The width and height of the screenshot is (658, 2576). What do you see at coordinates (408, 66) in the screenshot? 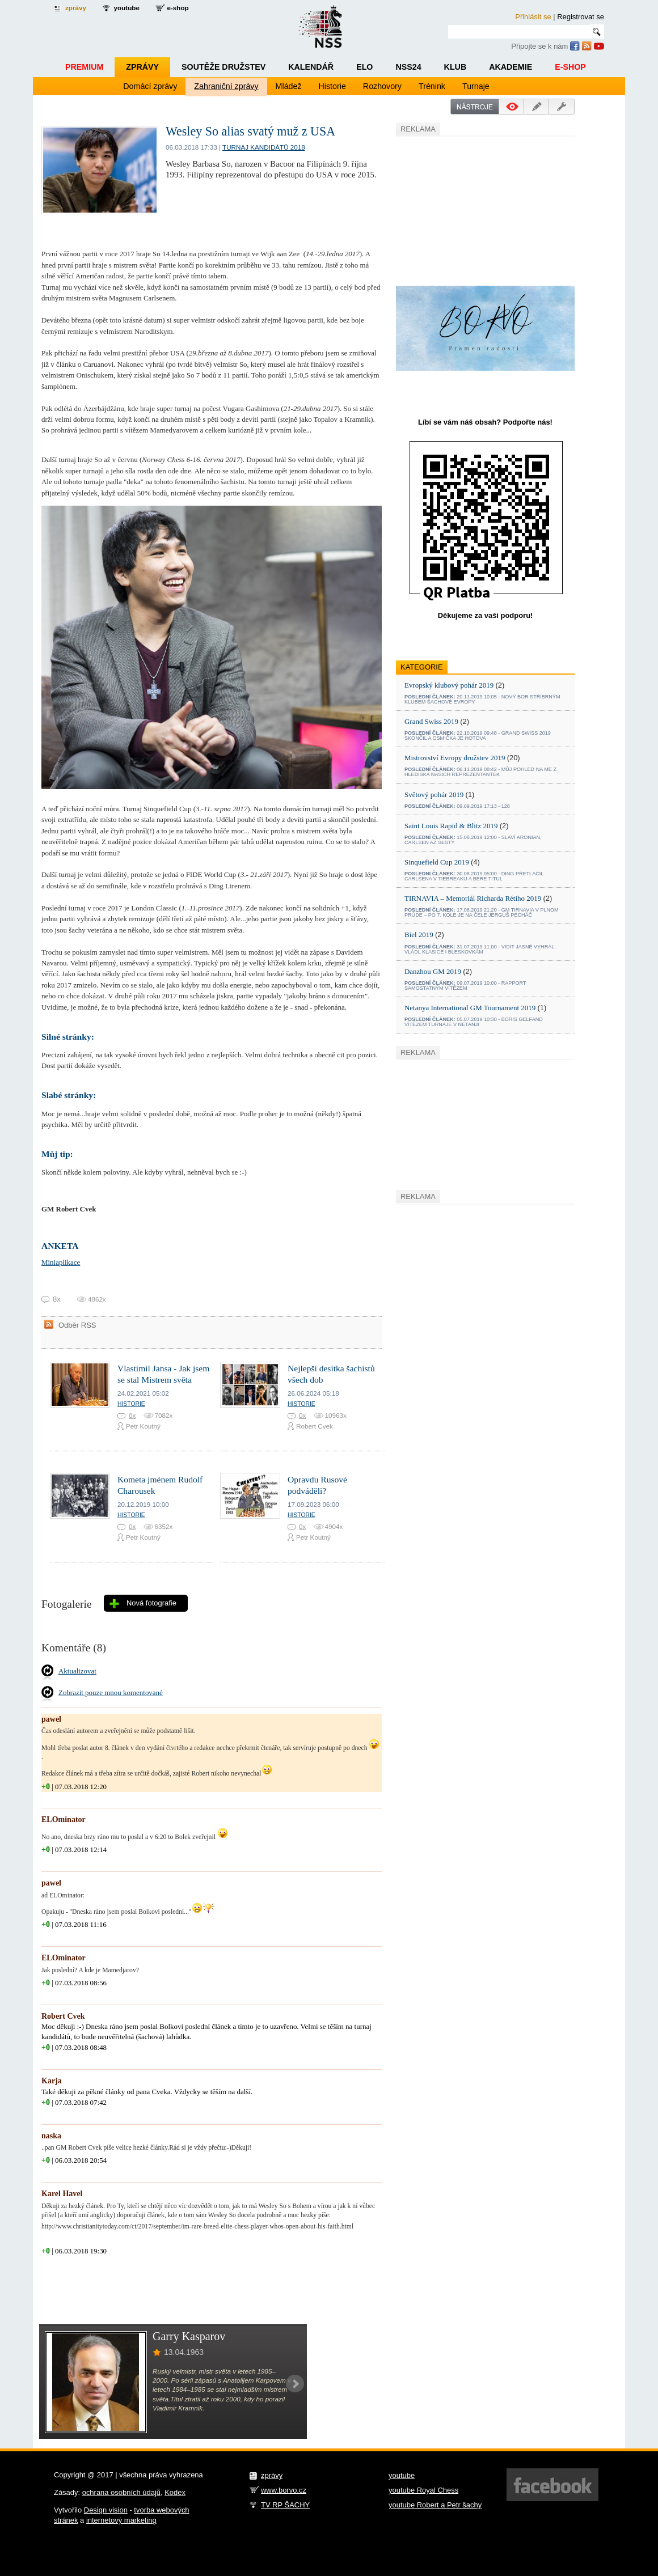
I see `NSS24` at bounding box center [408, 66].